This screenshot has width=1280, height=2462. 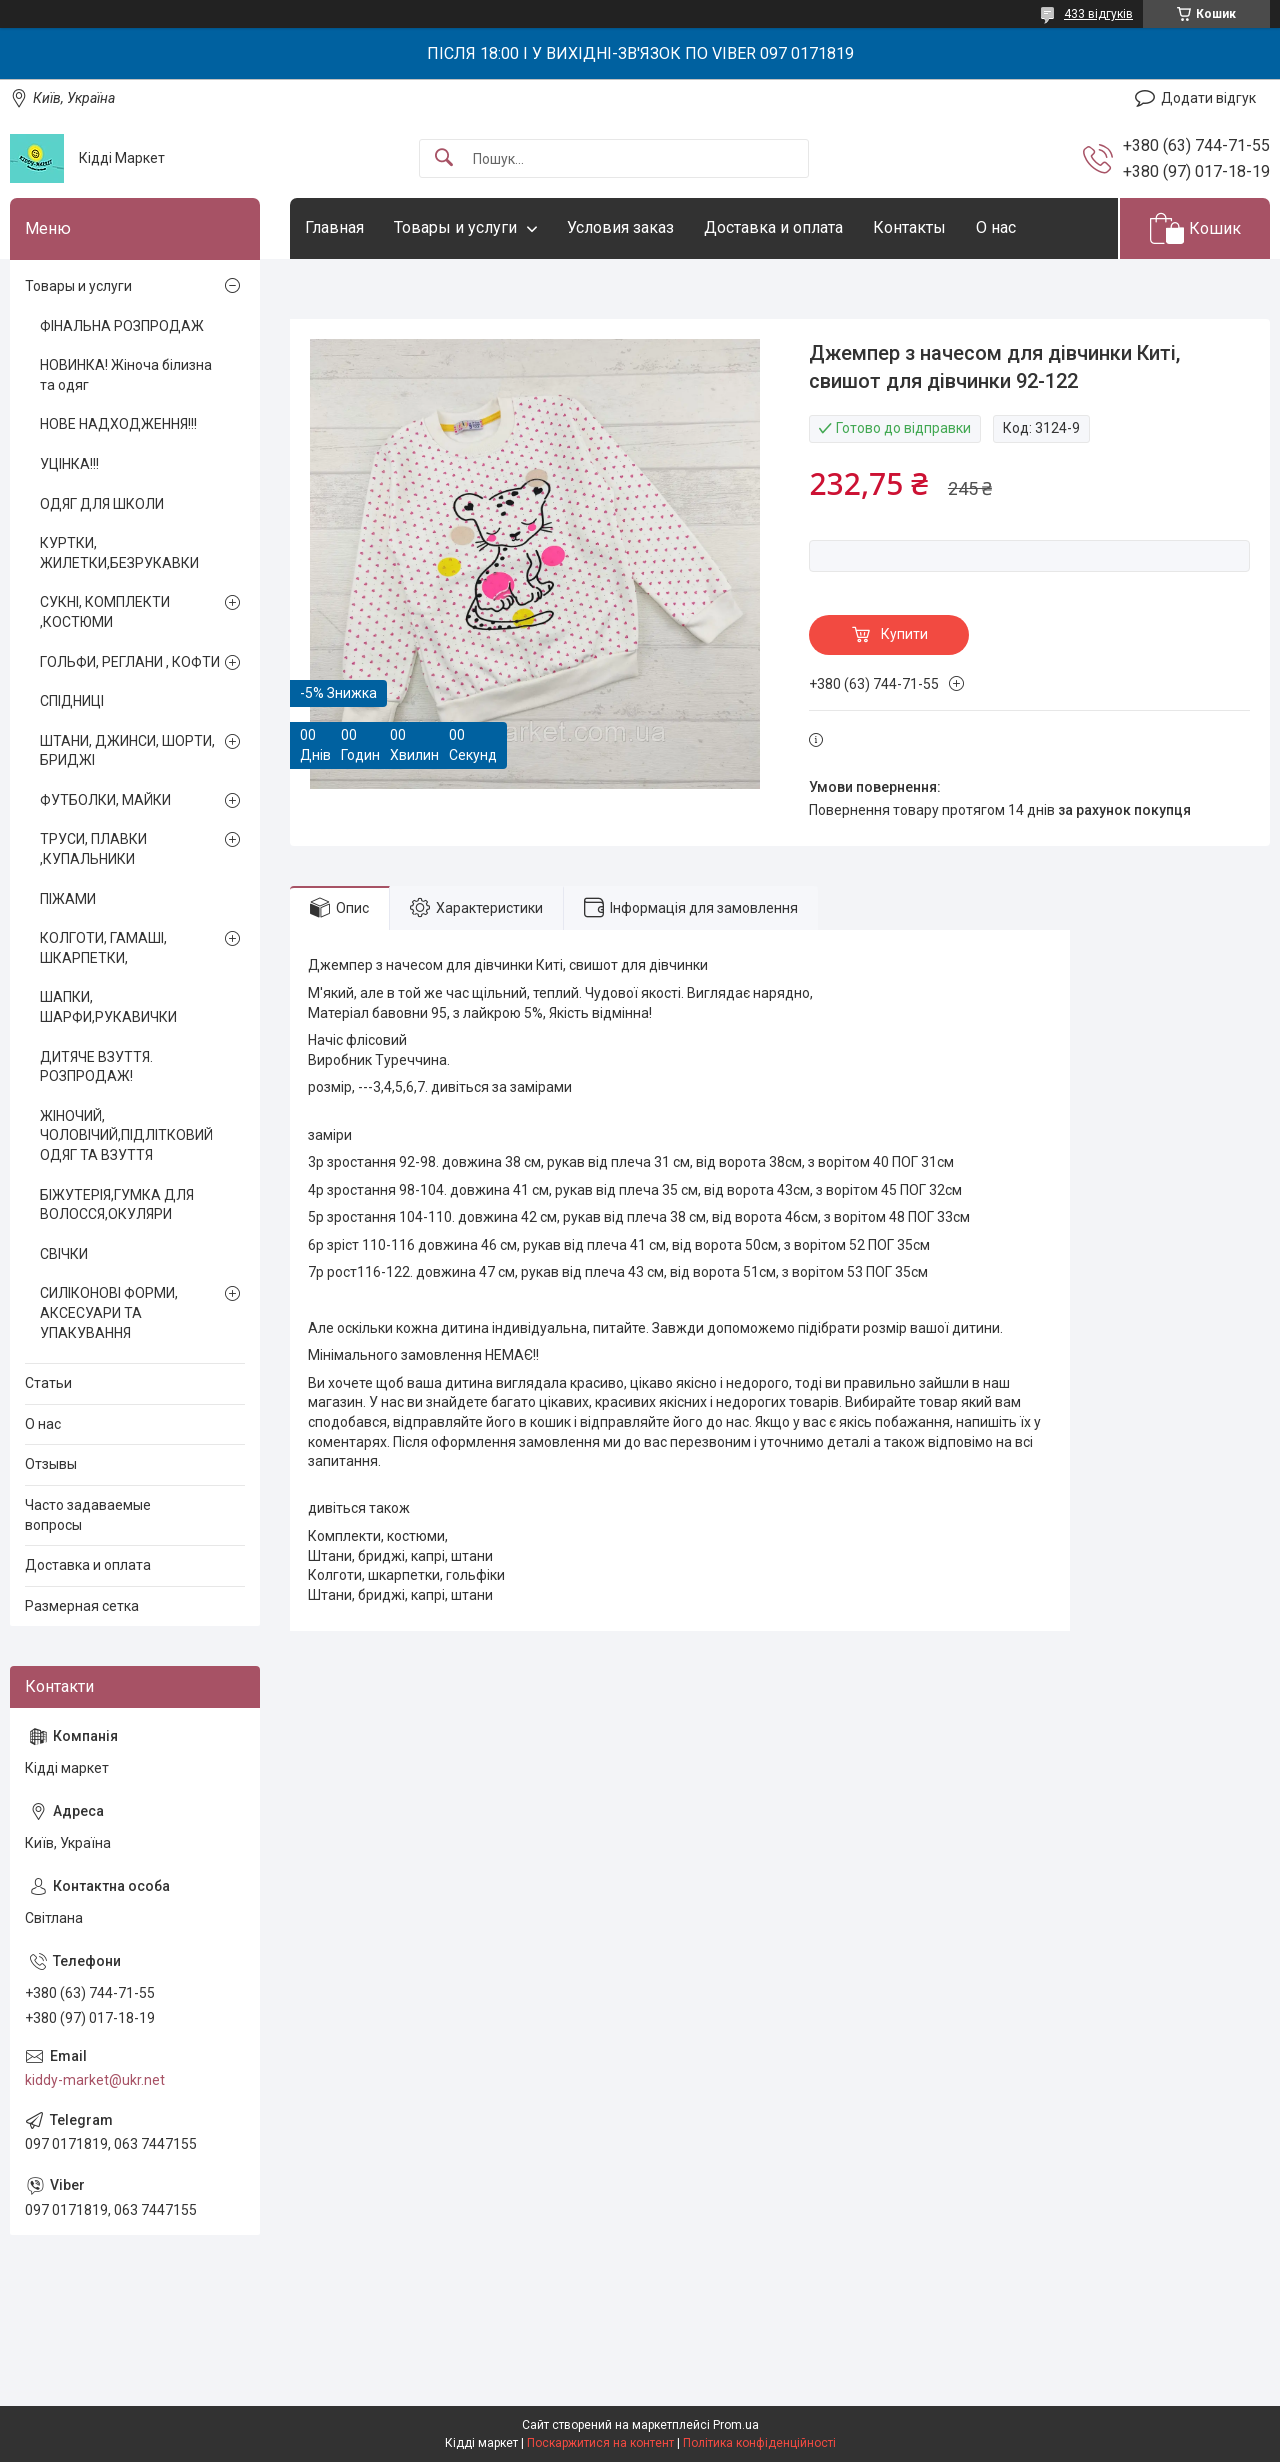 I want to click on [Шукати], so click(x=444, y=158).